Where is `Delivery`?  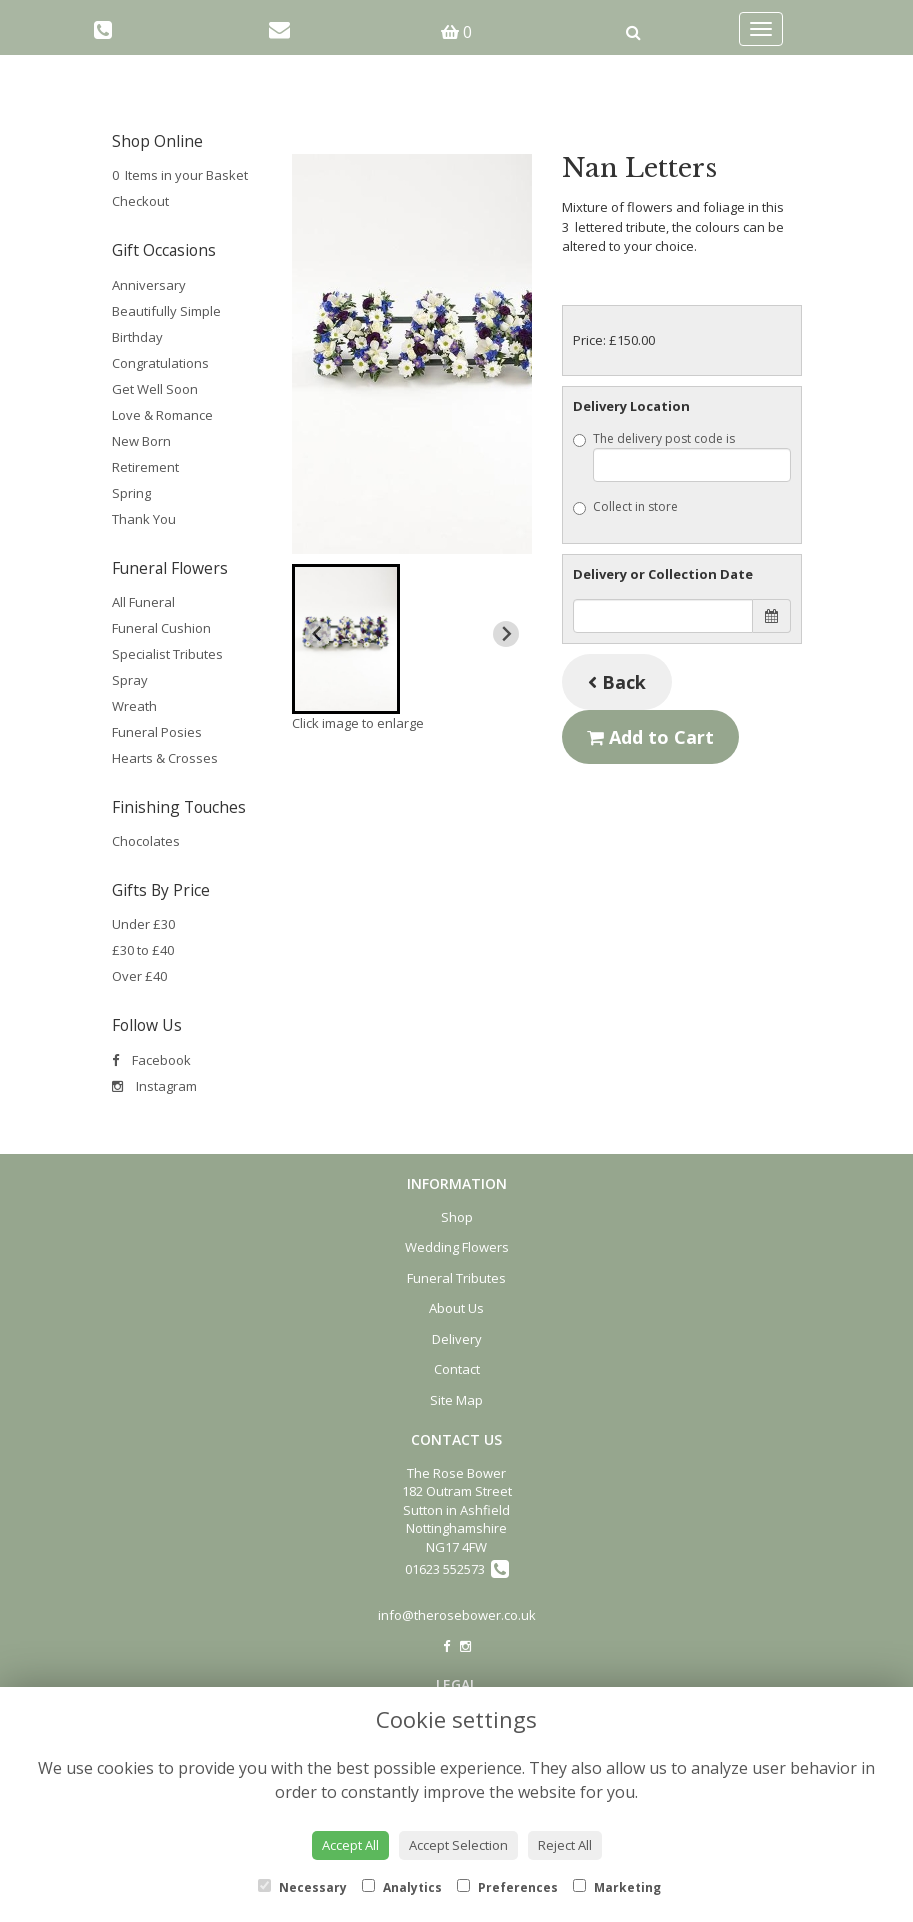 Delivery is located at coordinates (457, 1339).